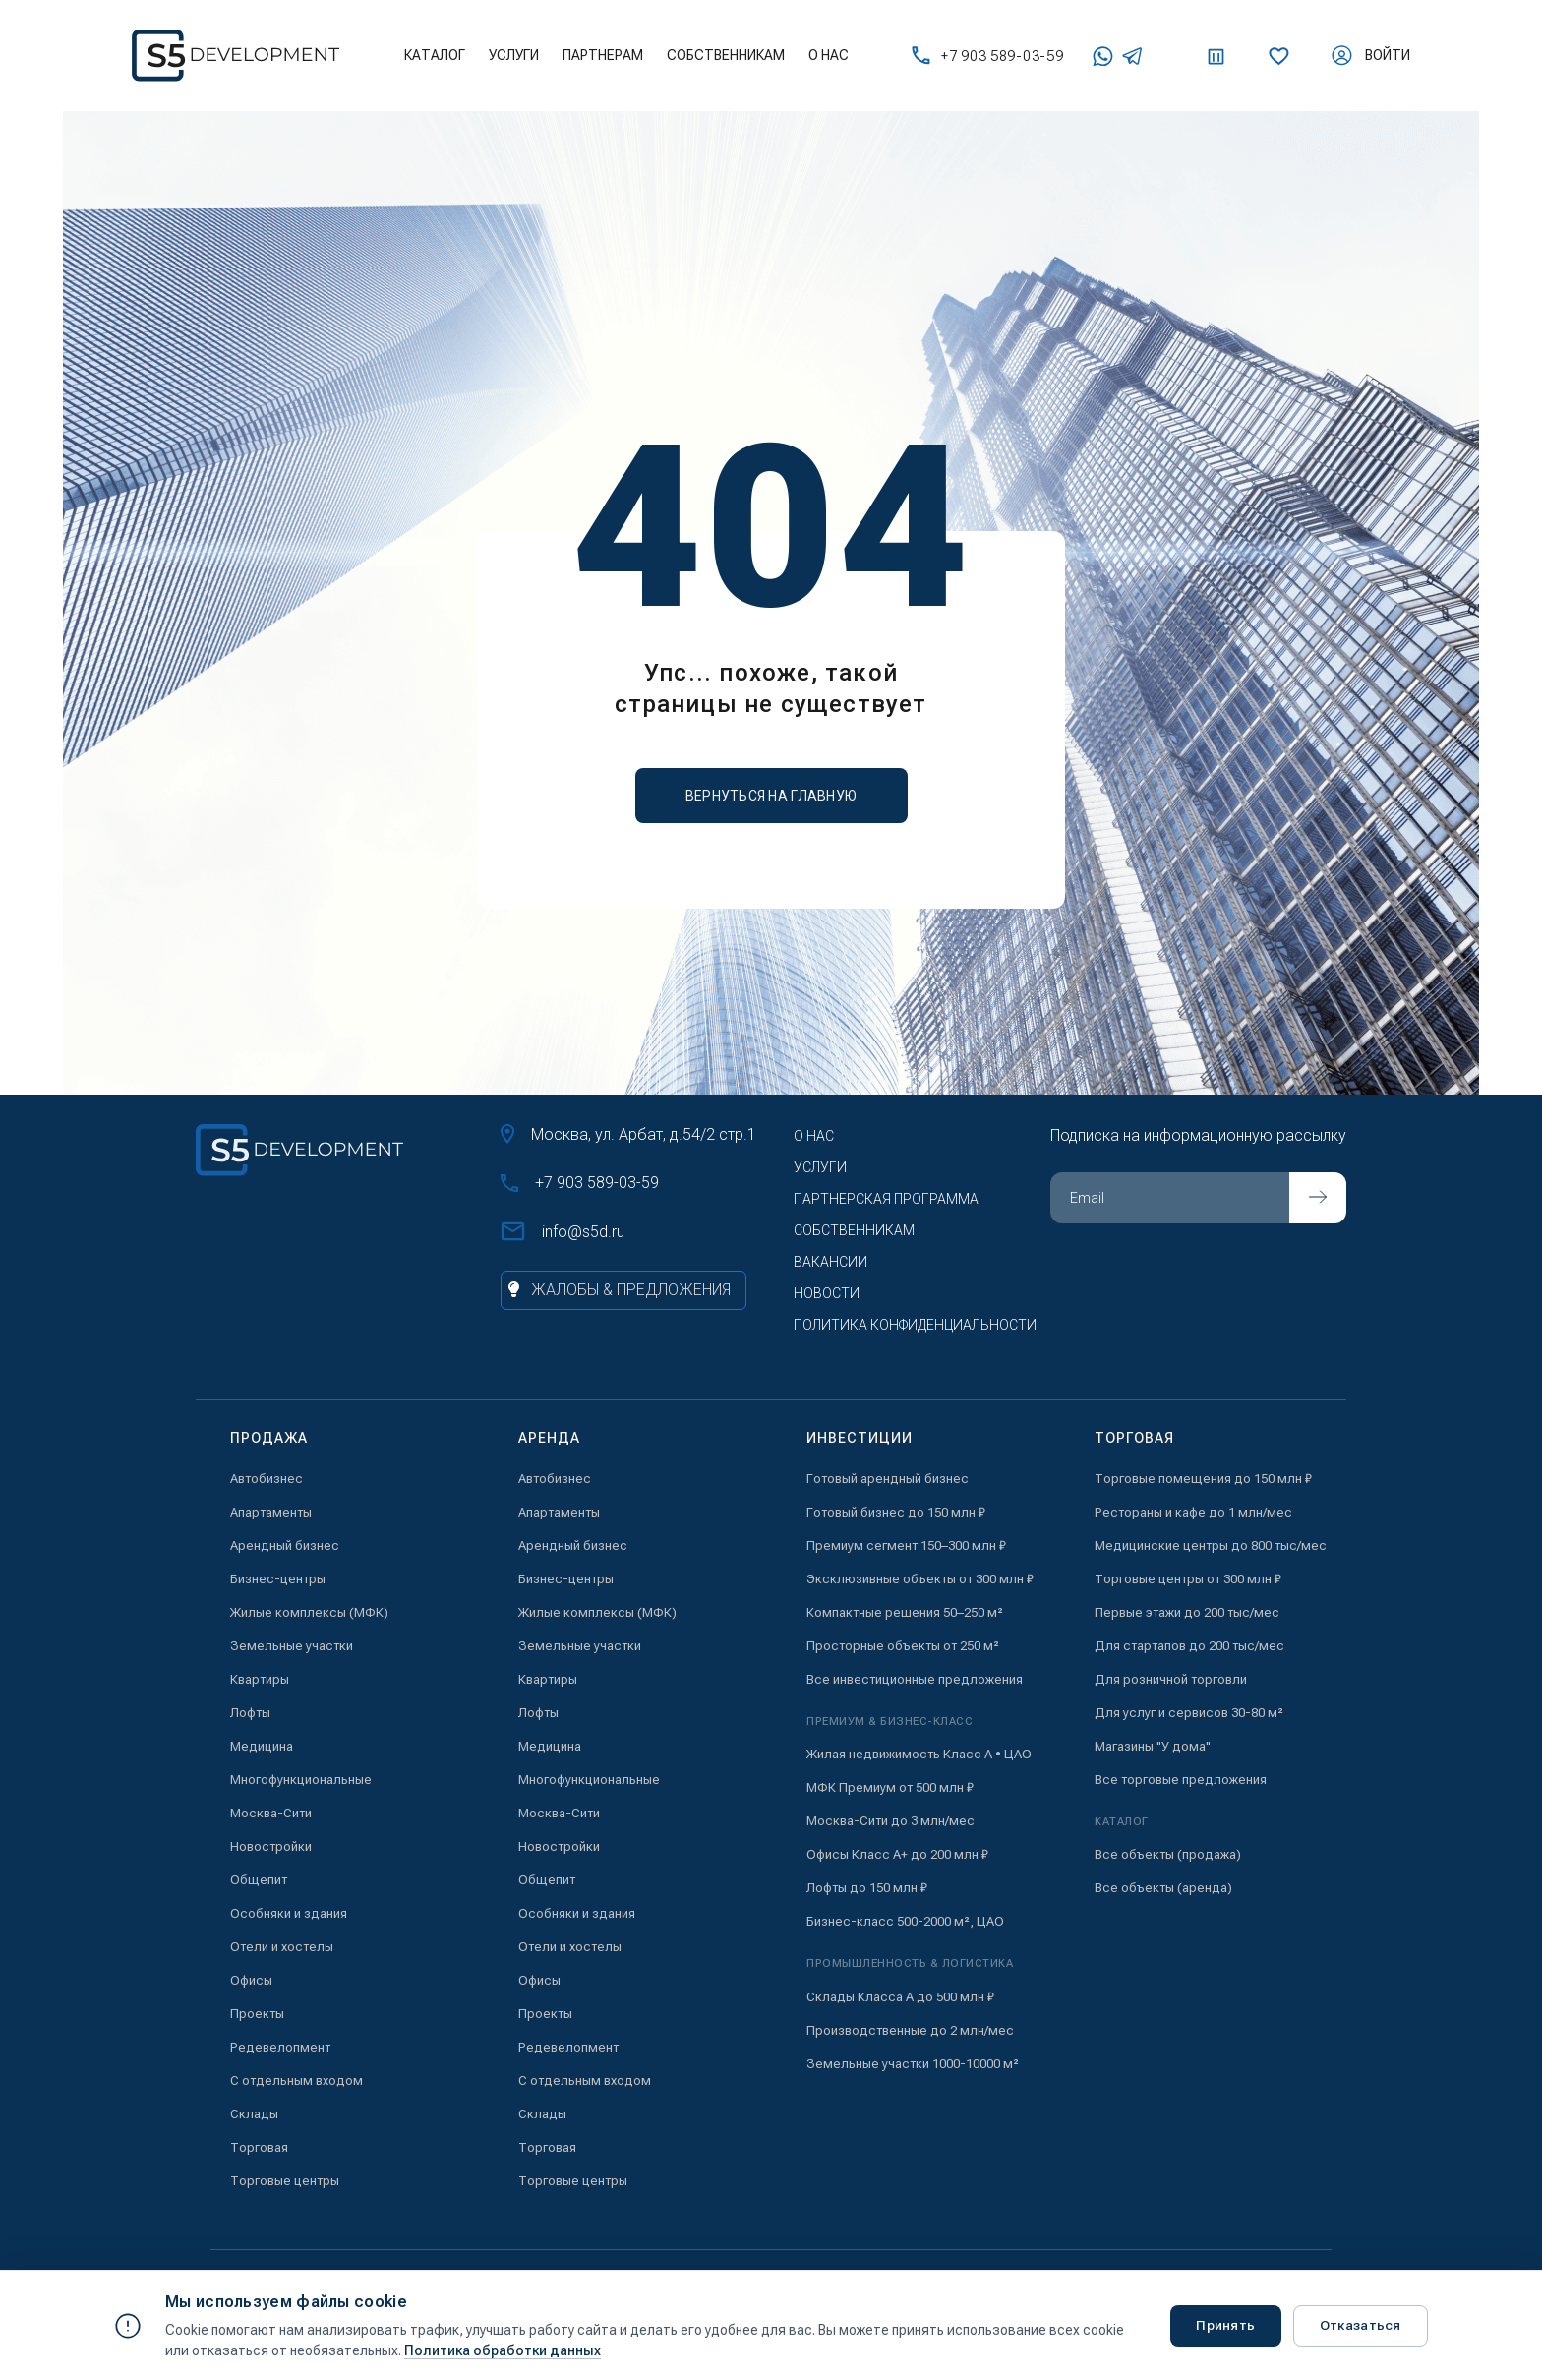 The image size is (1542, 2380). Describe the element at coordinates (258, 1880) in the screenshot. I see `Общепит` at that location.